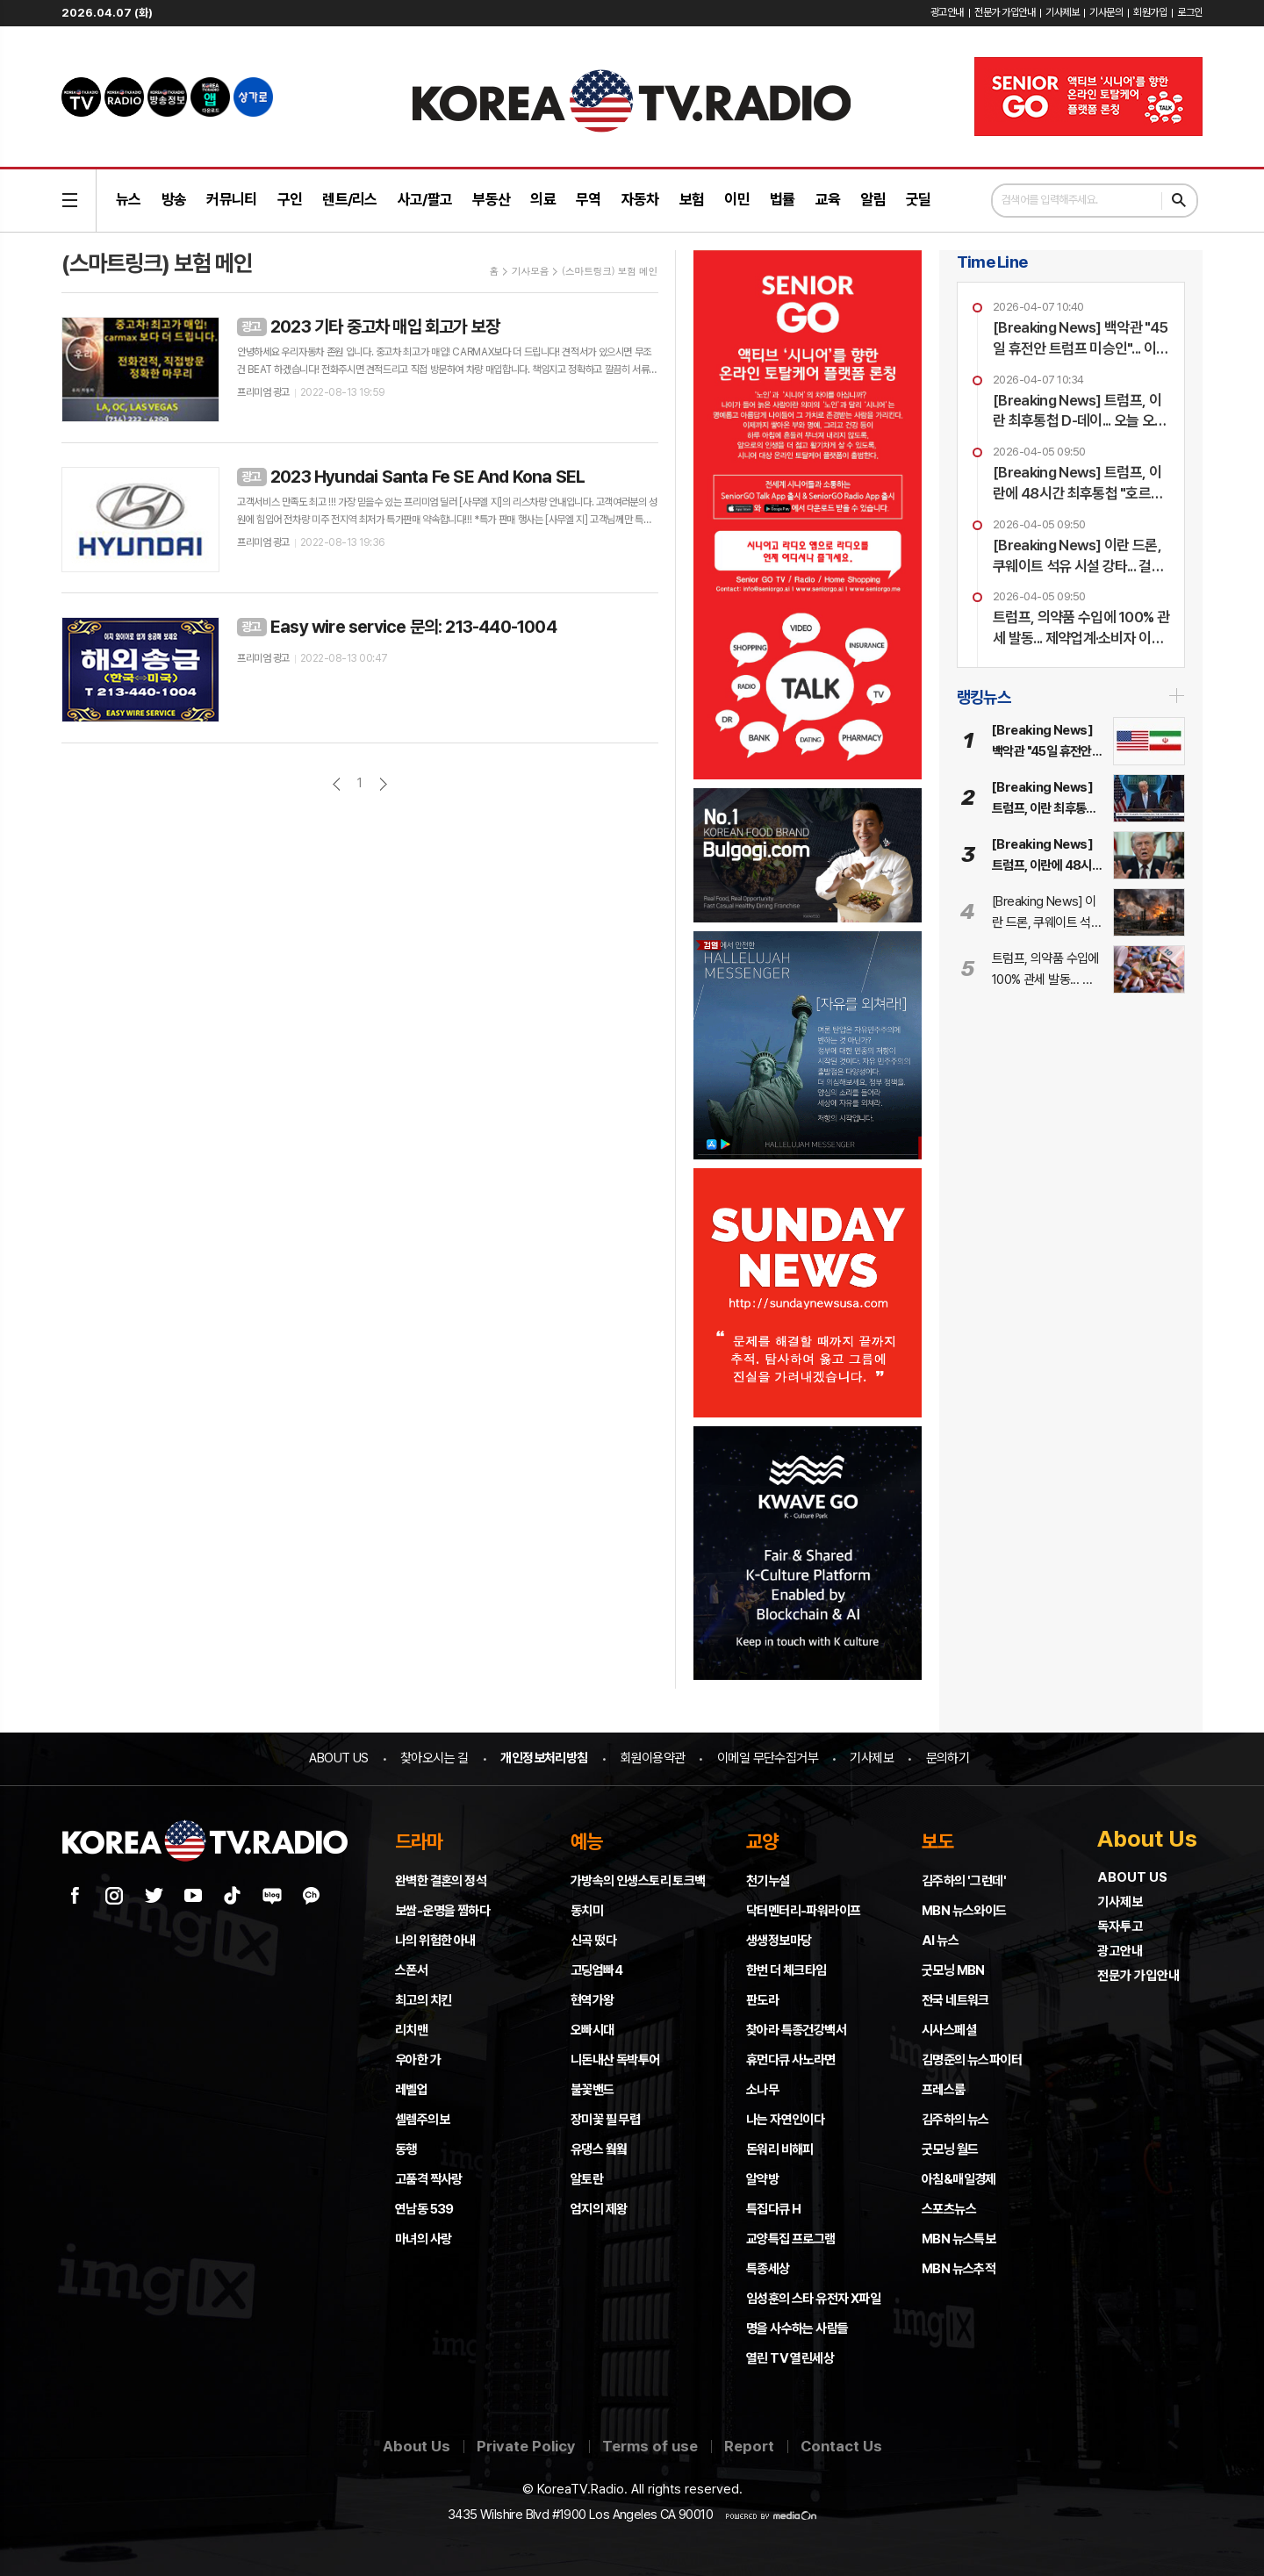 The width and height of the screenshot is (1264, 2576). I want to click on 법률, so click(782, 199).